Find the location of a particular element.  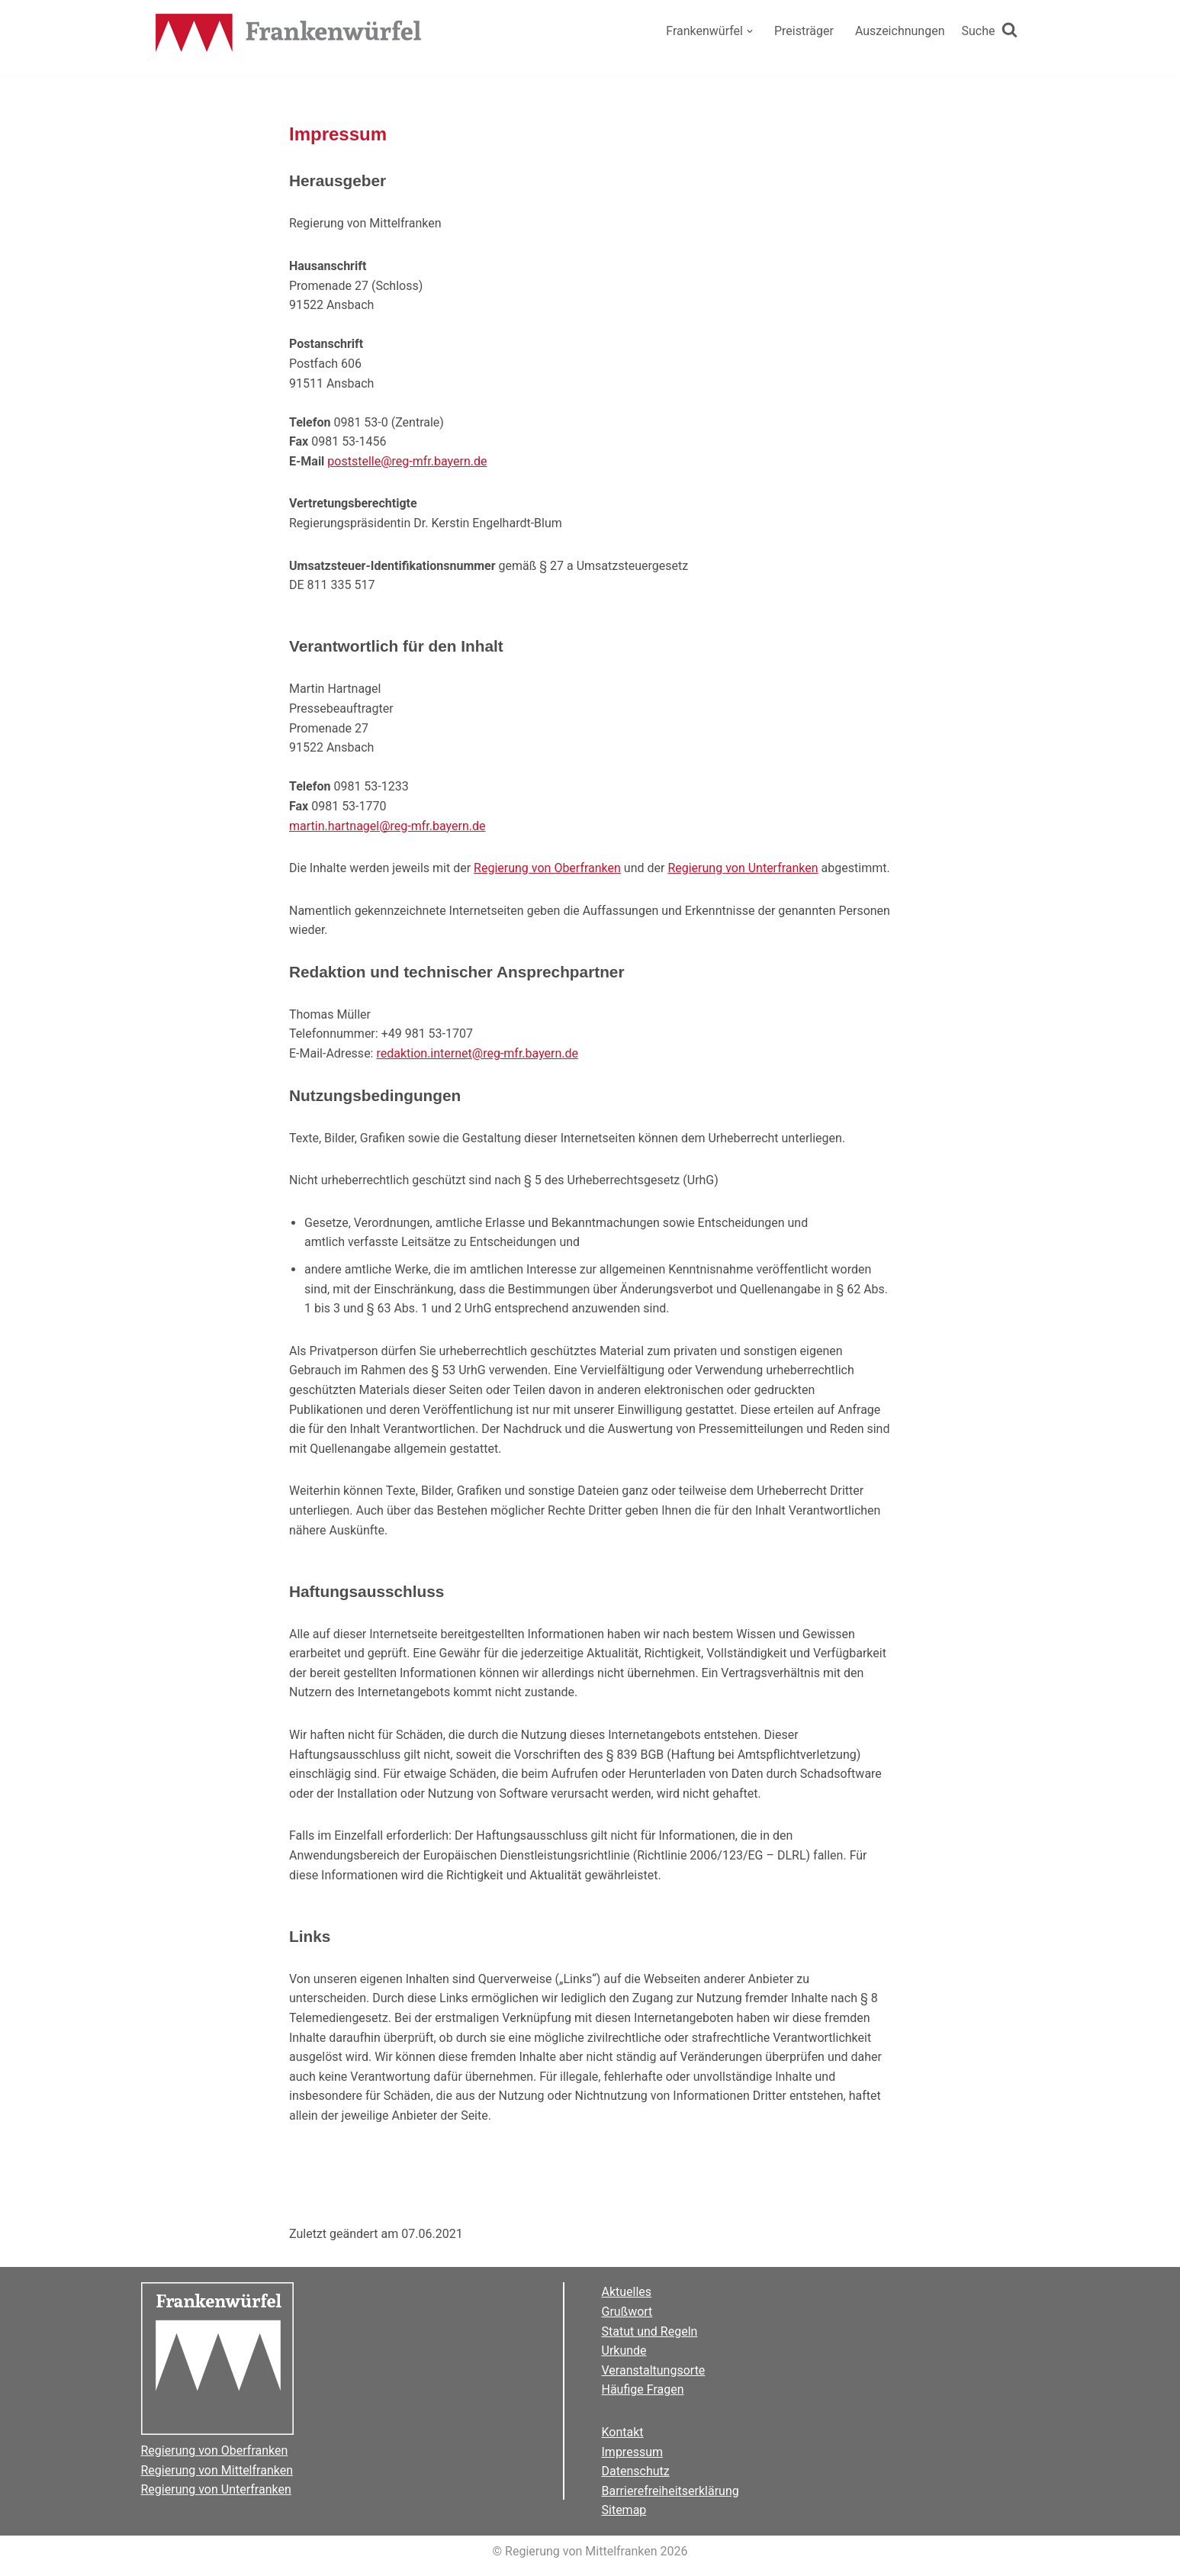

Auszeichnungen is located at coordinates (900, 31).